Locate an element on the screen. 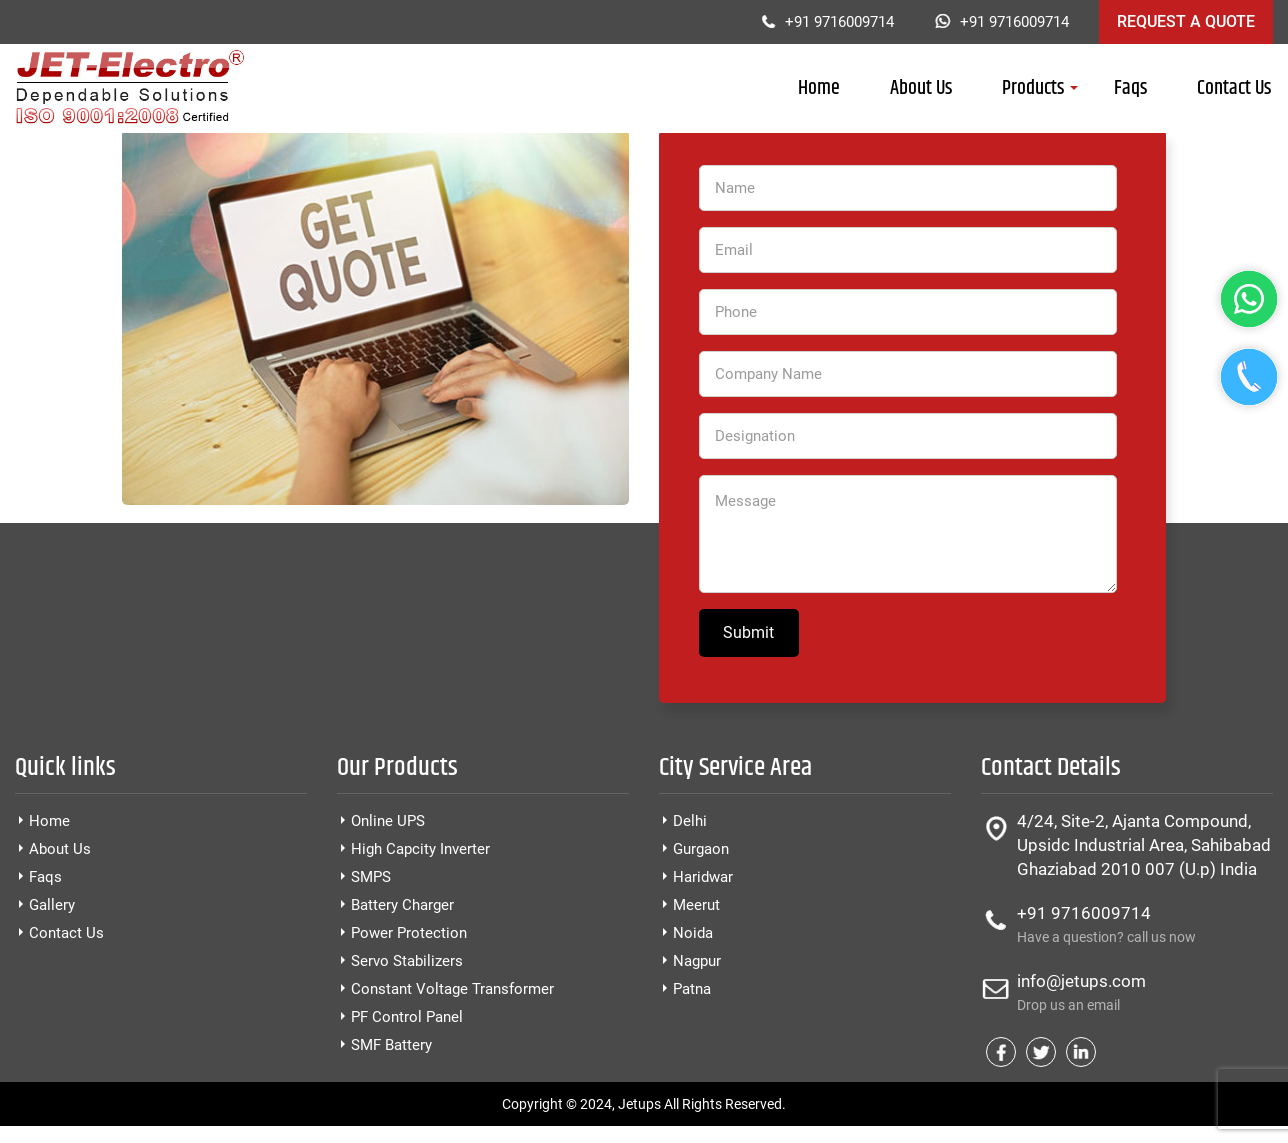 The image size is (1288, 1143). Gallery is located at coordinates (52, 905).